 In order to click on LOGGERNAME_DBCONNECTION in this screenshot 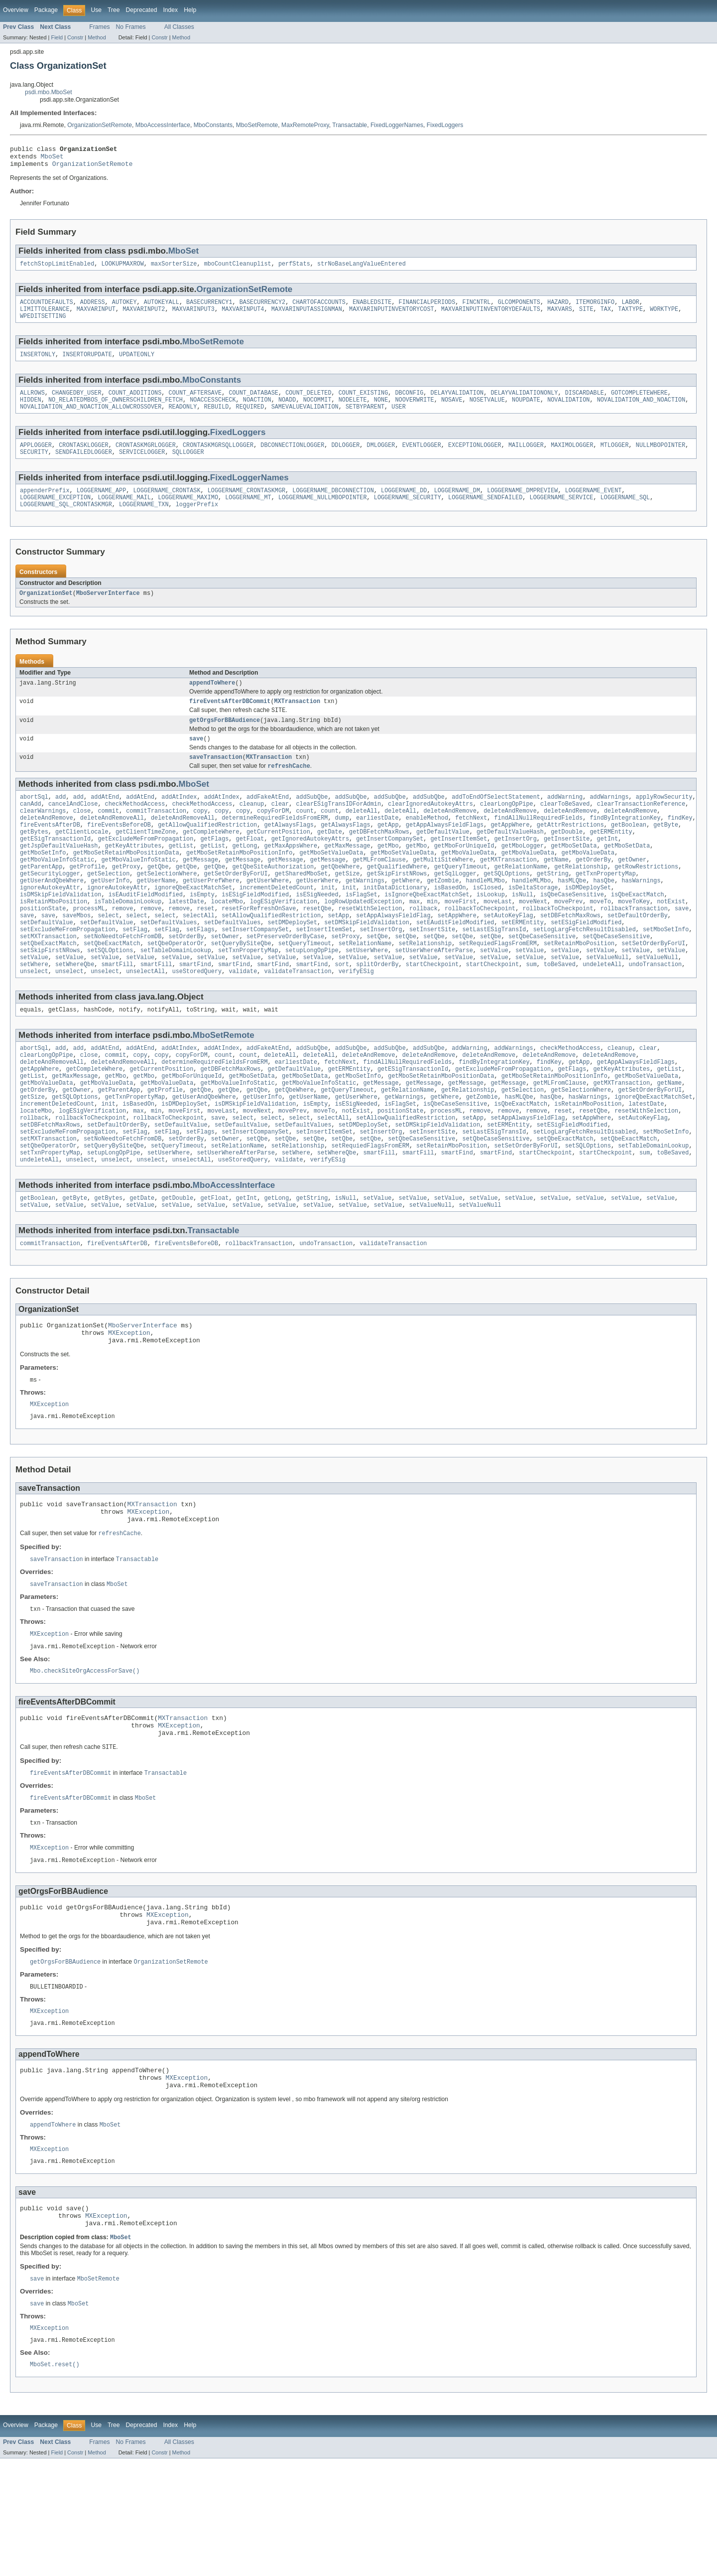, I will do `click(332, 506)`.